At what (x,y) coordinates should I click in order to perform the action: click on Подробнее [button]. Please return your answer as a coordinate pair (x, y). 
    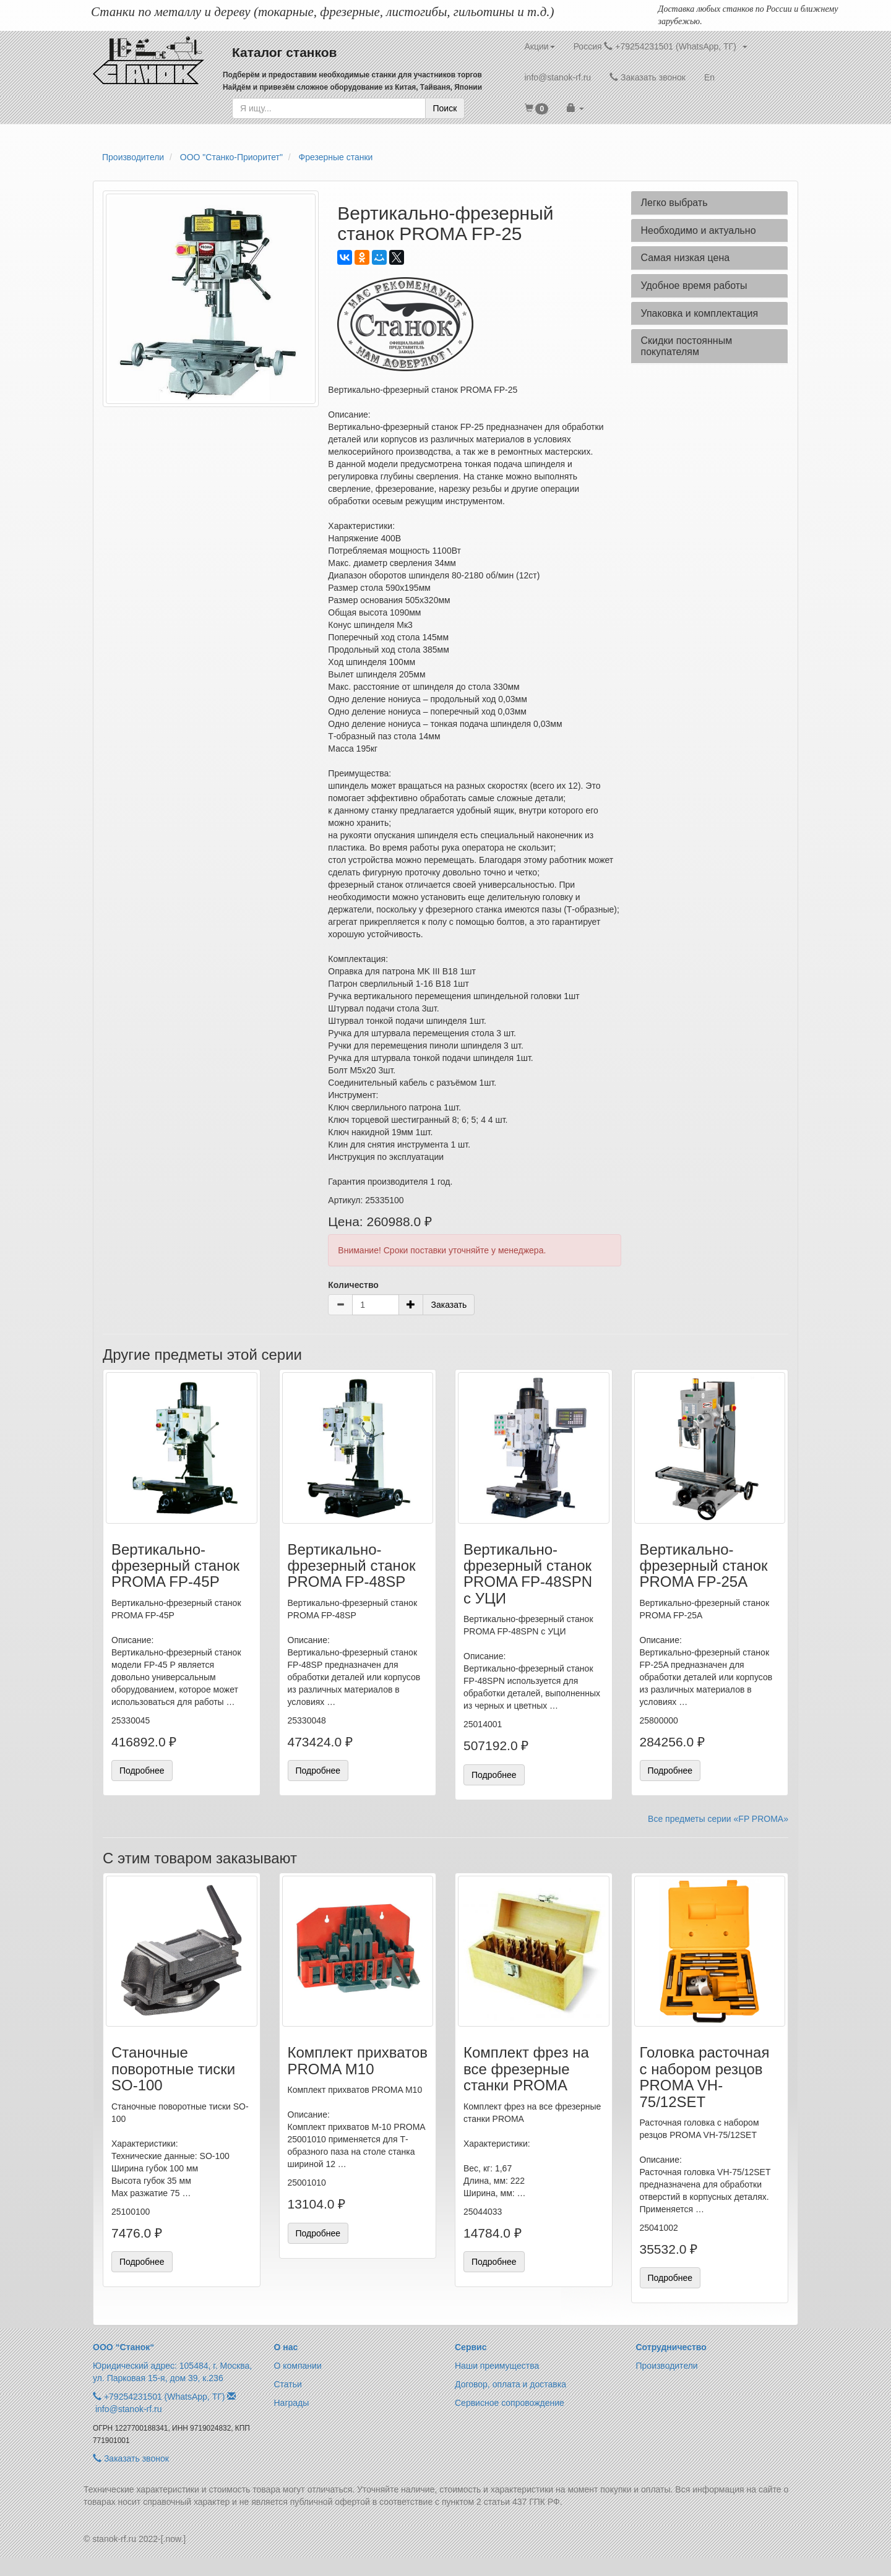
    Looking at the image, I should click on (142, 1770).